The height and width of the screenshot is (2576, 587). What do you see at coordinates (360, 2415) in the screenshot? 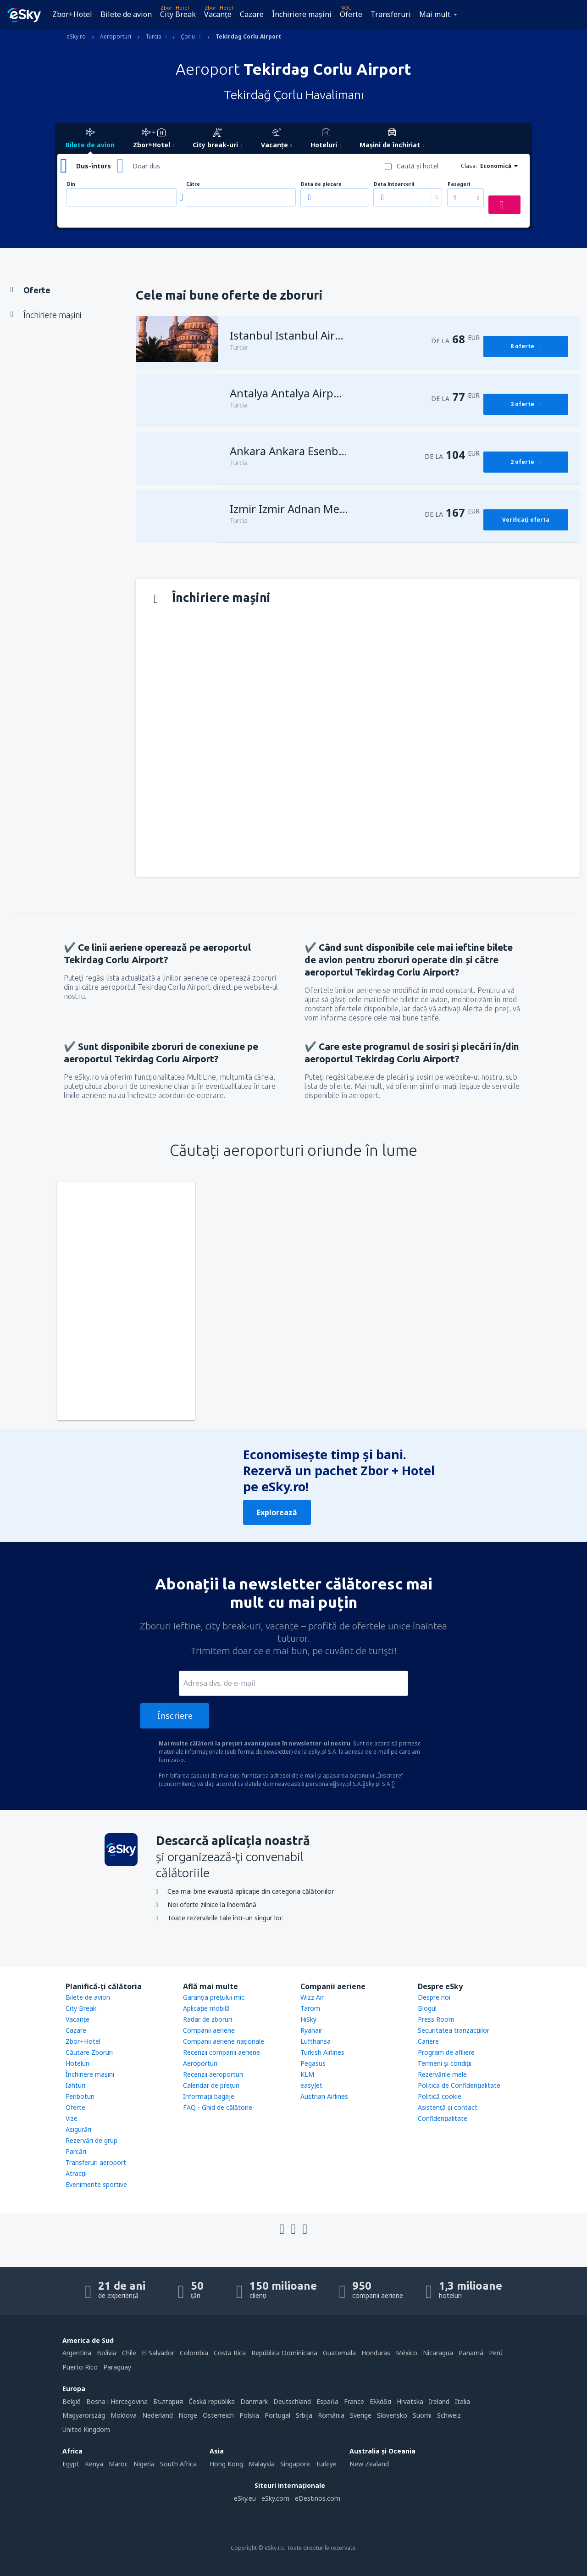
I see `Sverige` at bounding box center [360, 2415].